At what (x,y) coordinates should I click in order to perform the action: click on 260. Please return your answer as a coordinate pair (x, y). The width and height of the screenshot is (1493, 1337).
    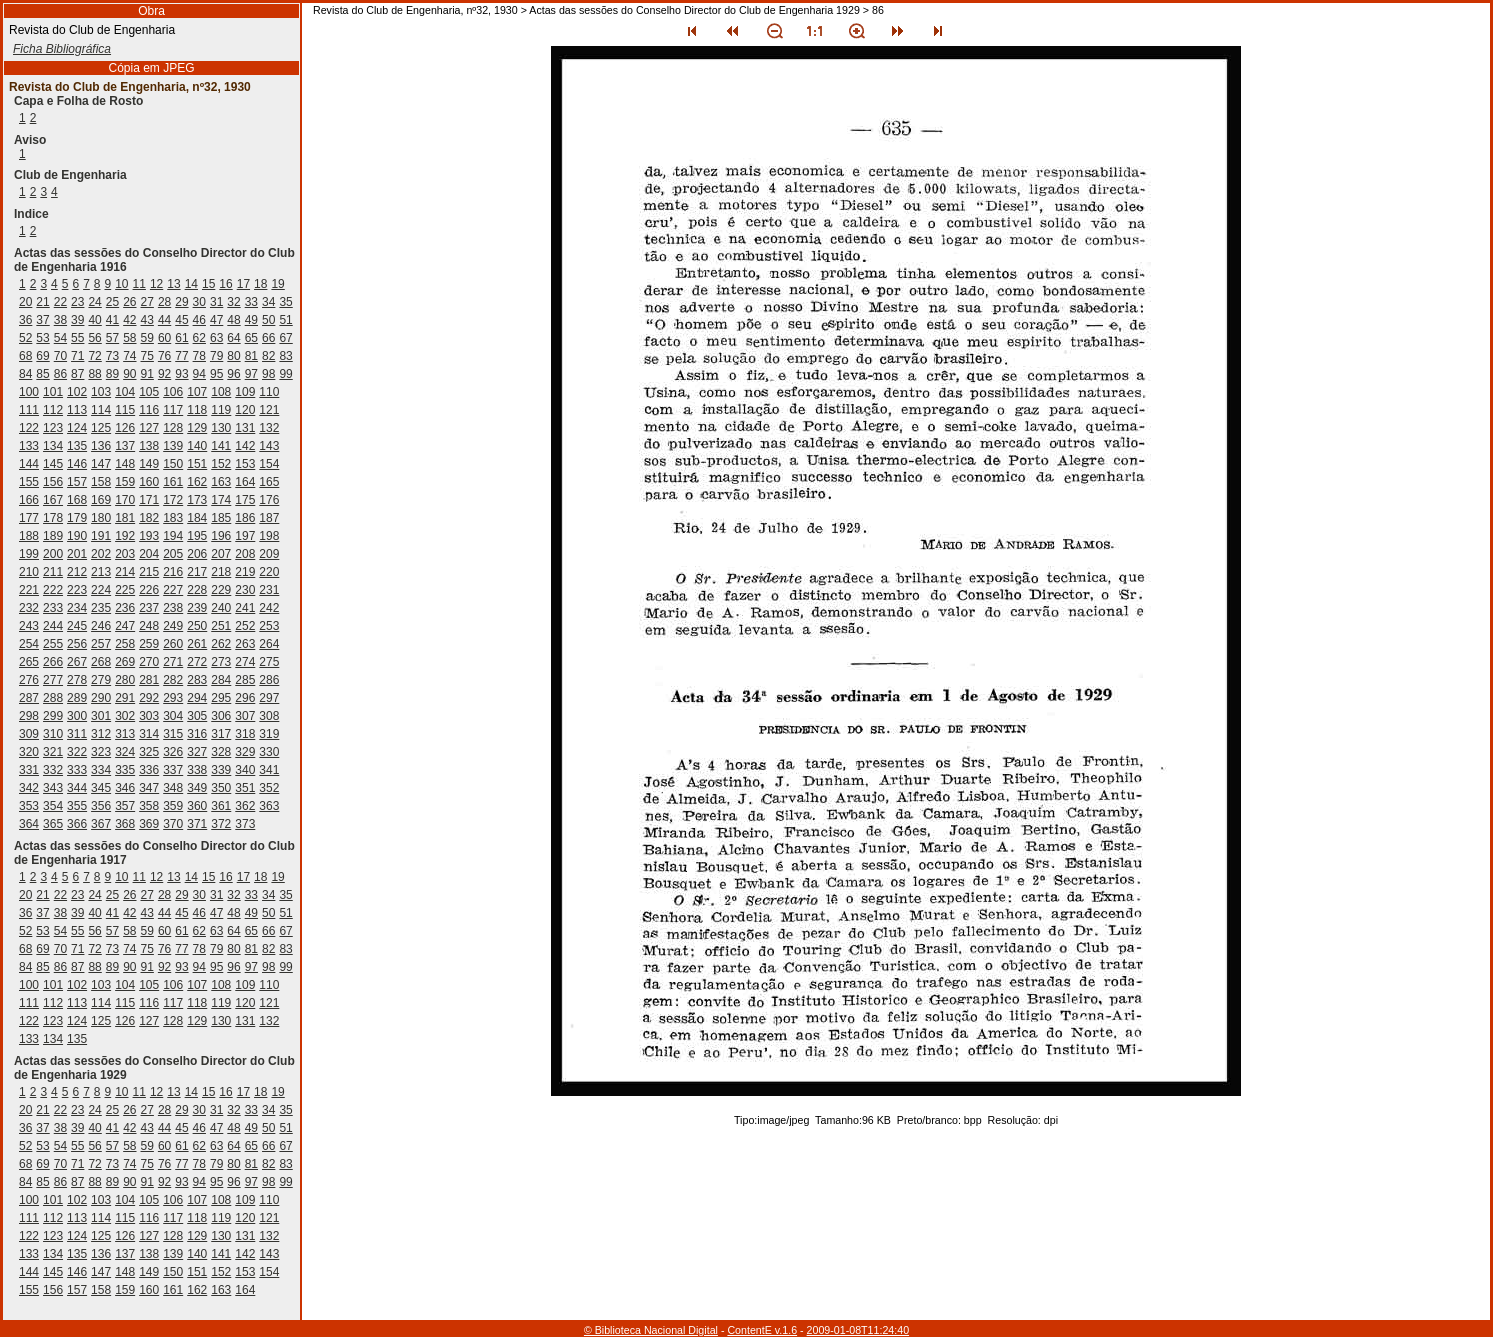
    Looking at the image, I should click on (173, 644).